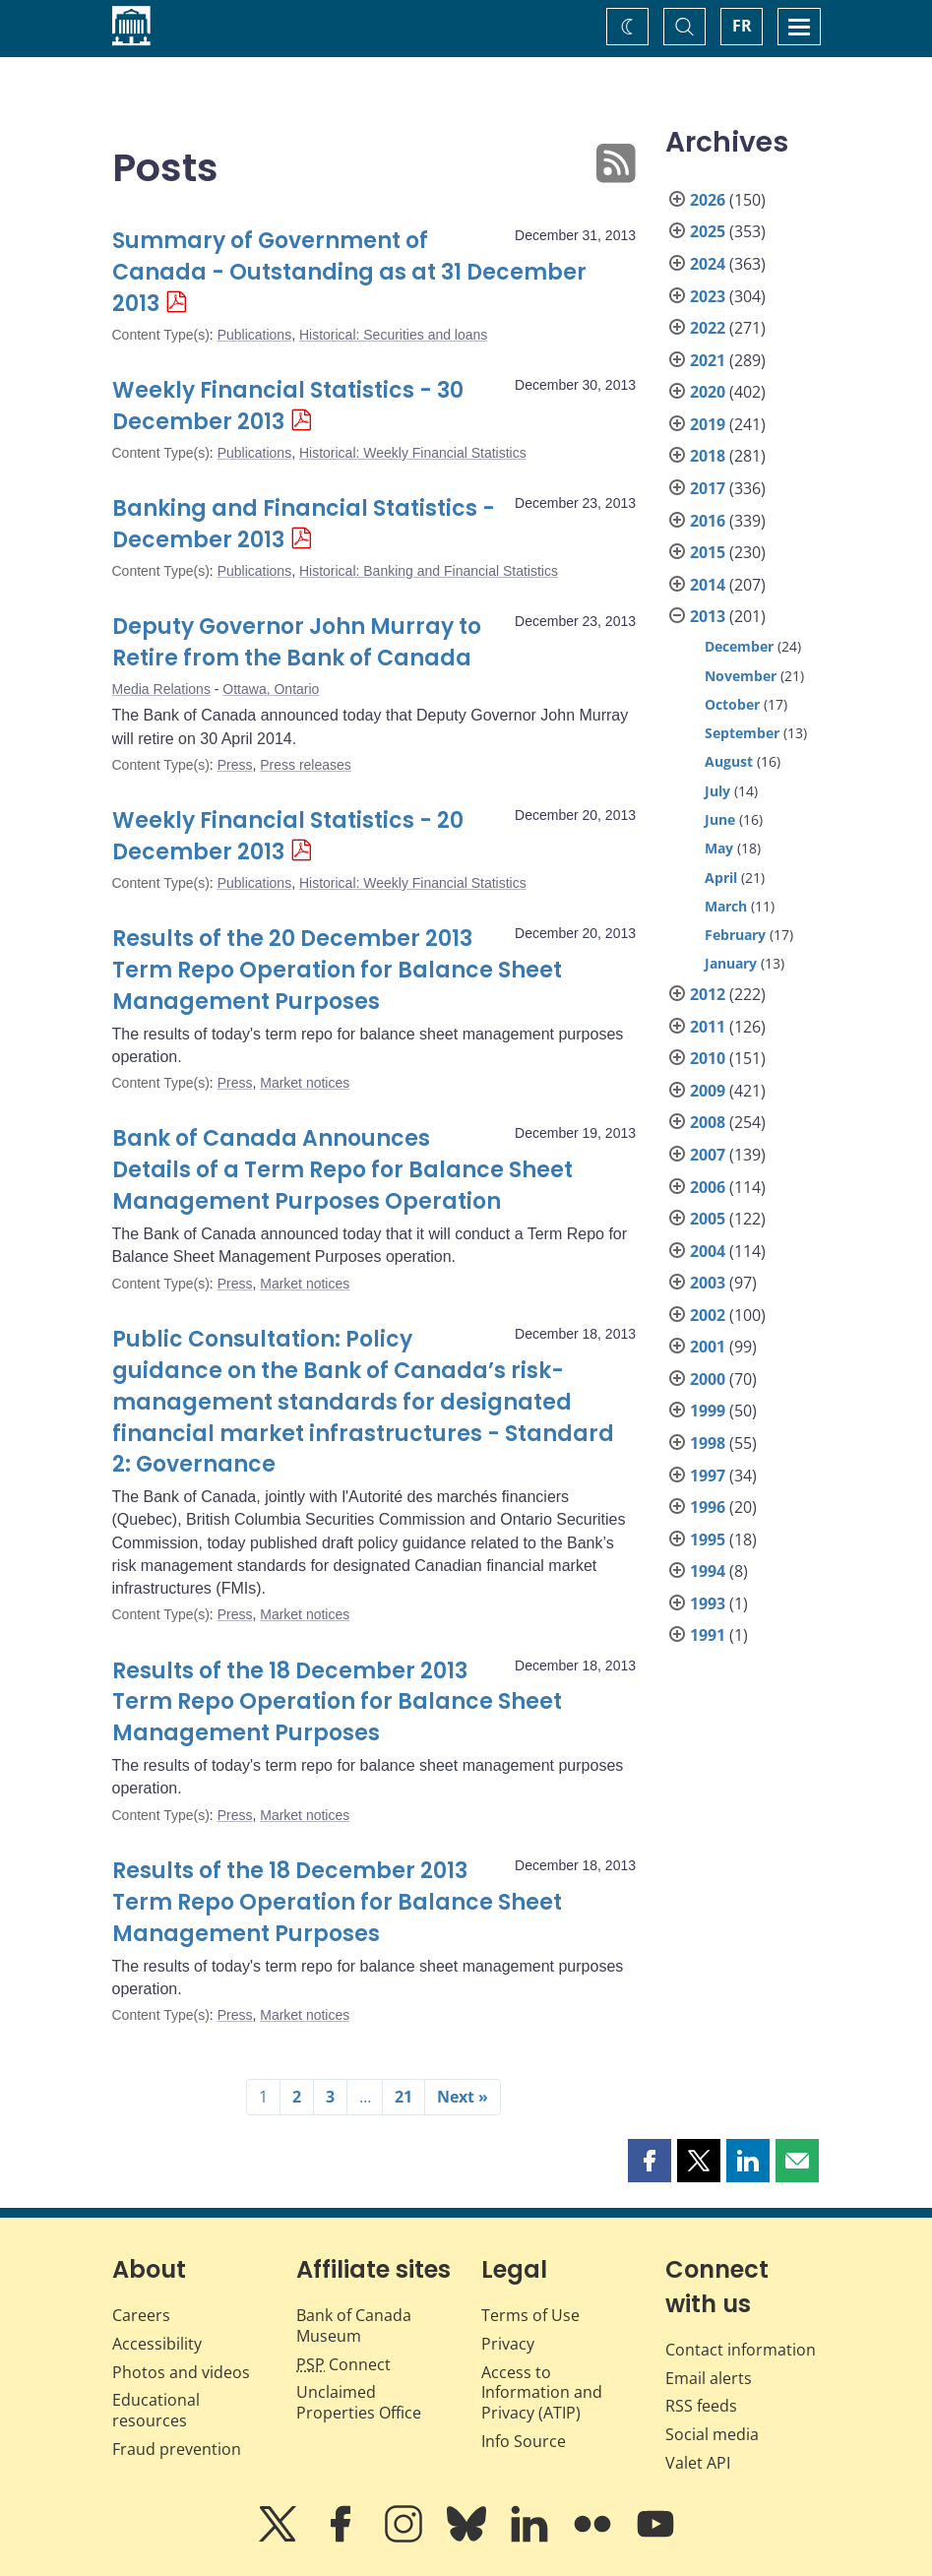  What do you see at coordinates (156, 2410) in the screenshot?
I see `Educational resources` at bounding box center [156, 2410].